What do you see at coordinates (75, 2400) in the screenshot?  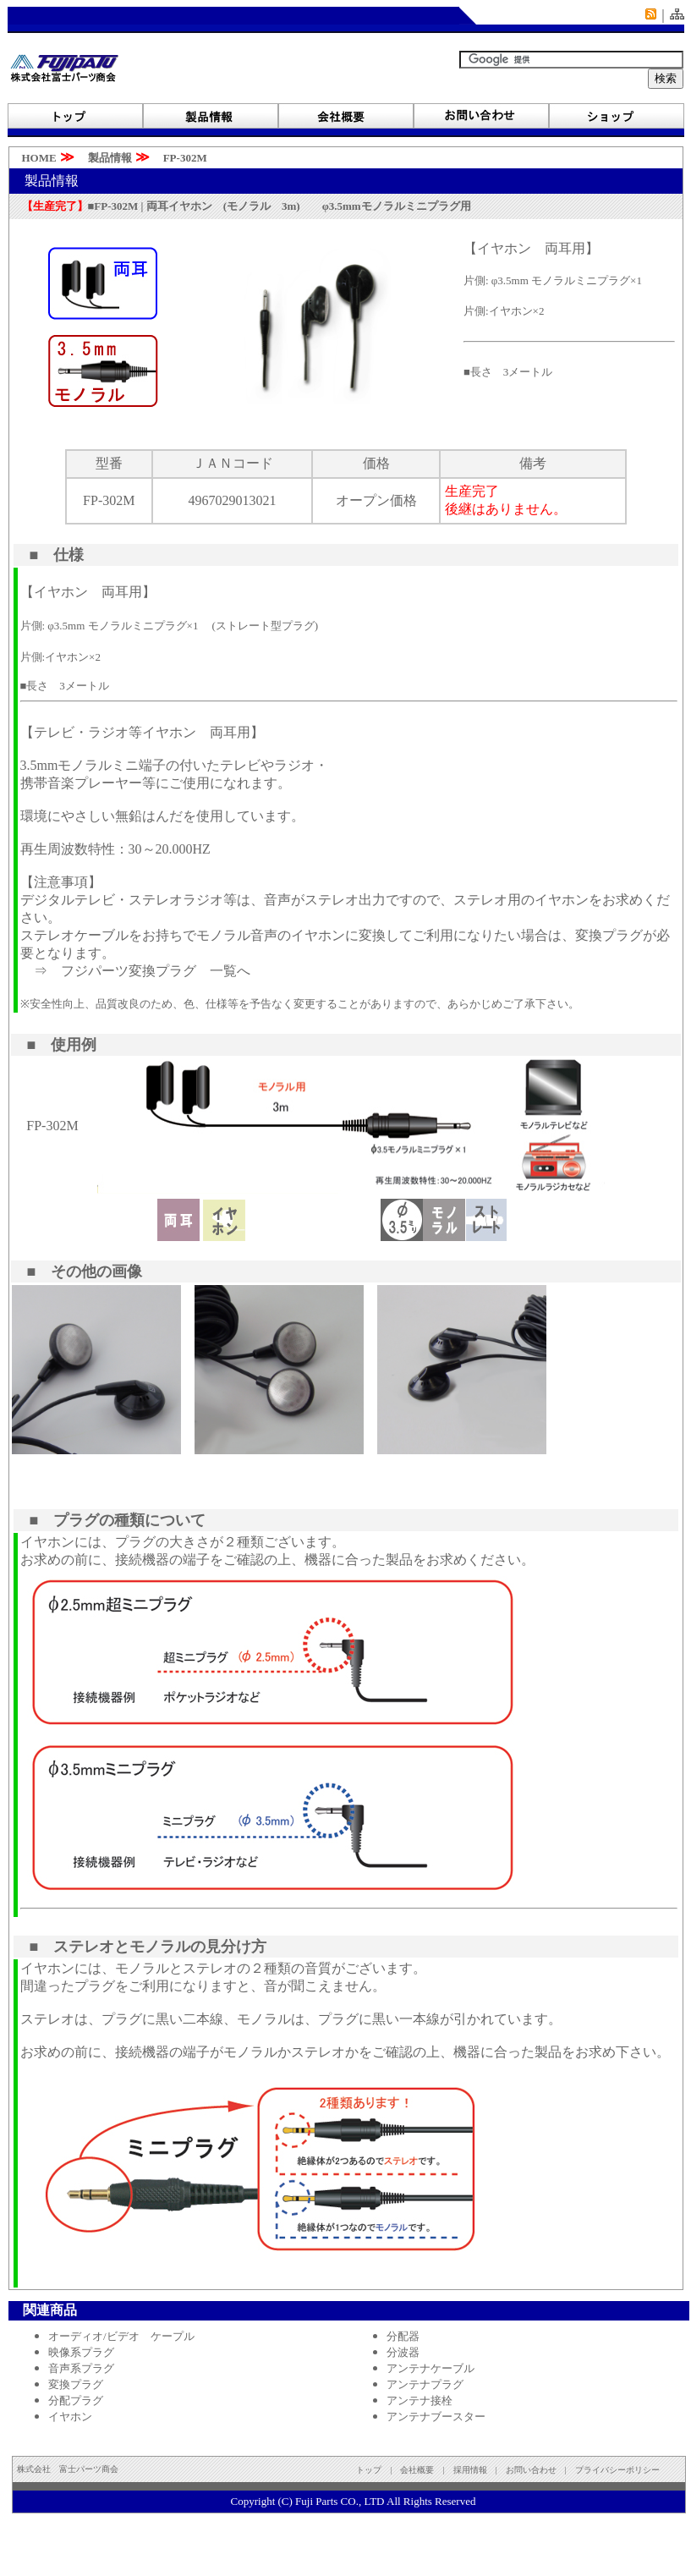 I see `分配プラグ` at bounding box center [75, 2400].